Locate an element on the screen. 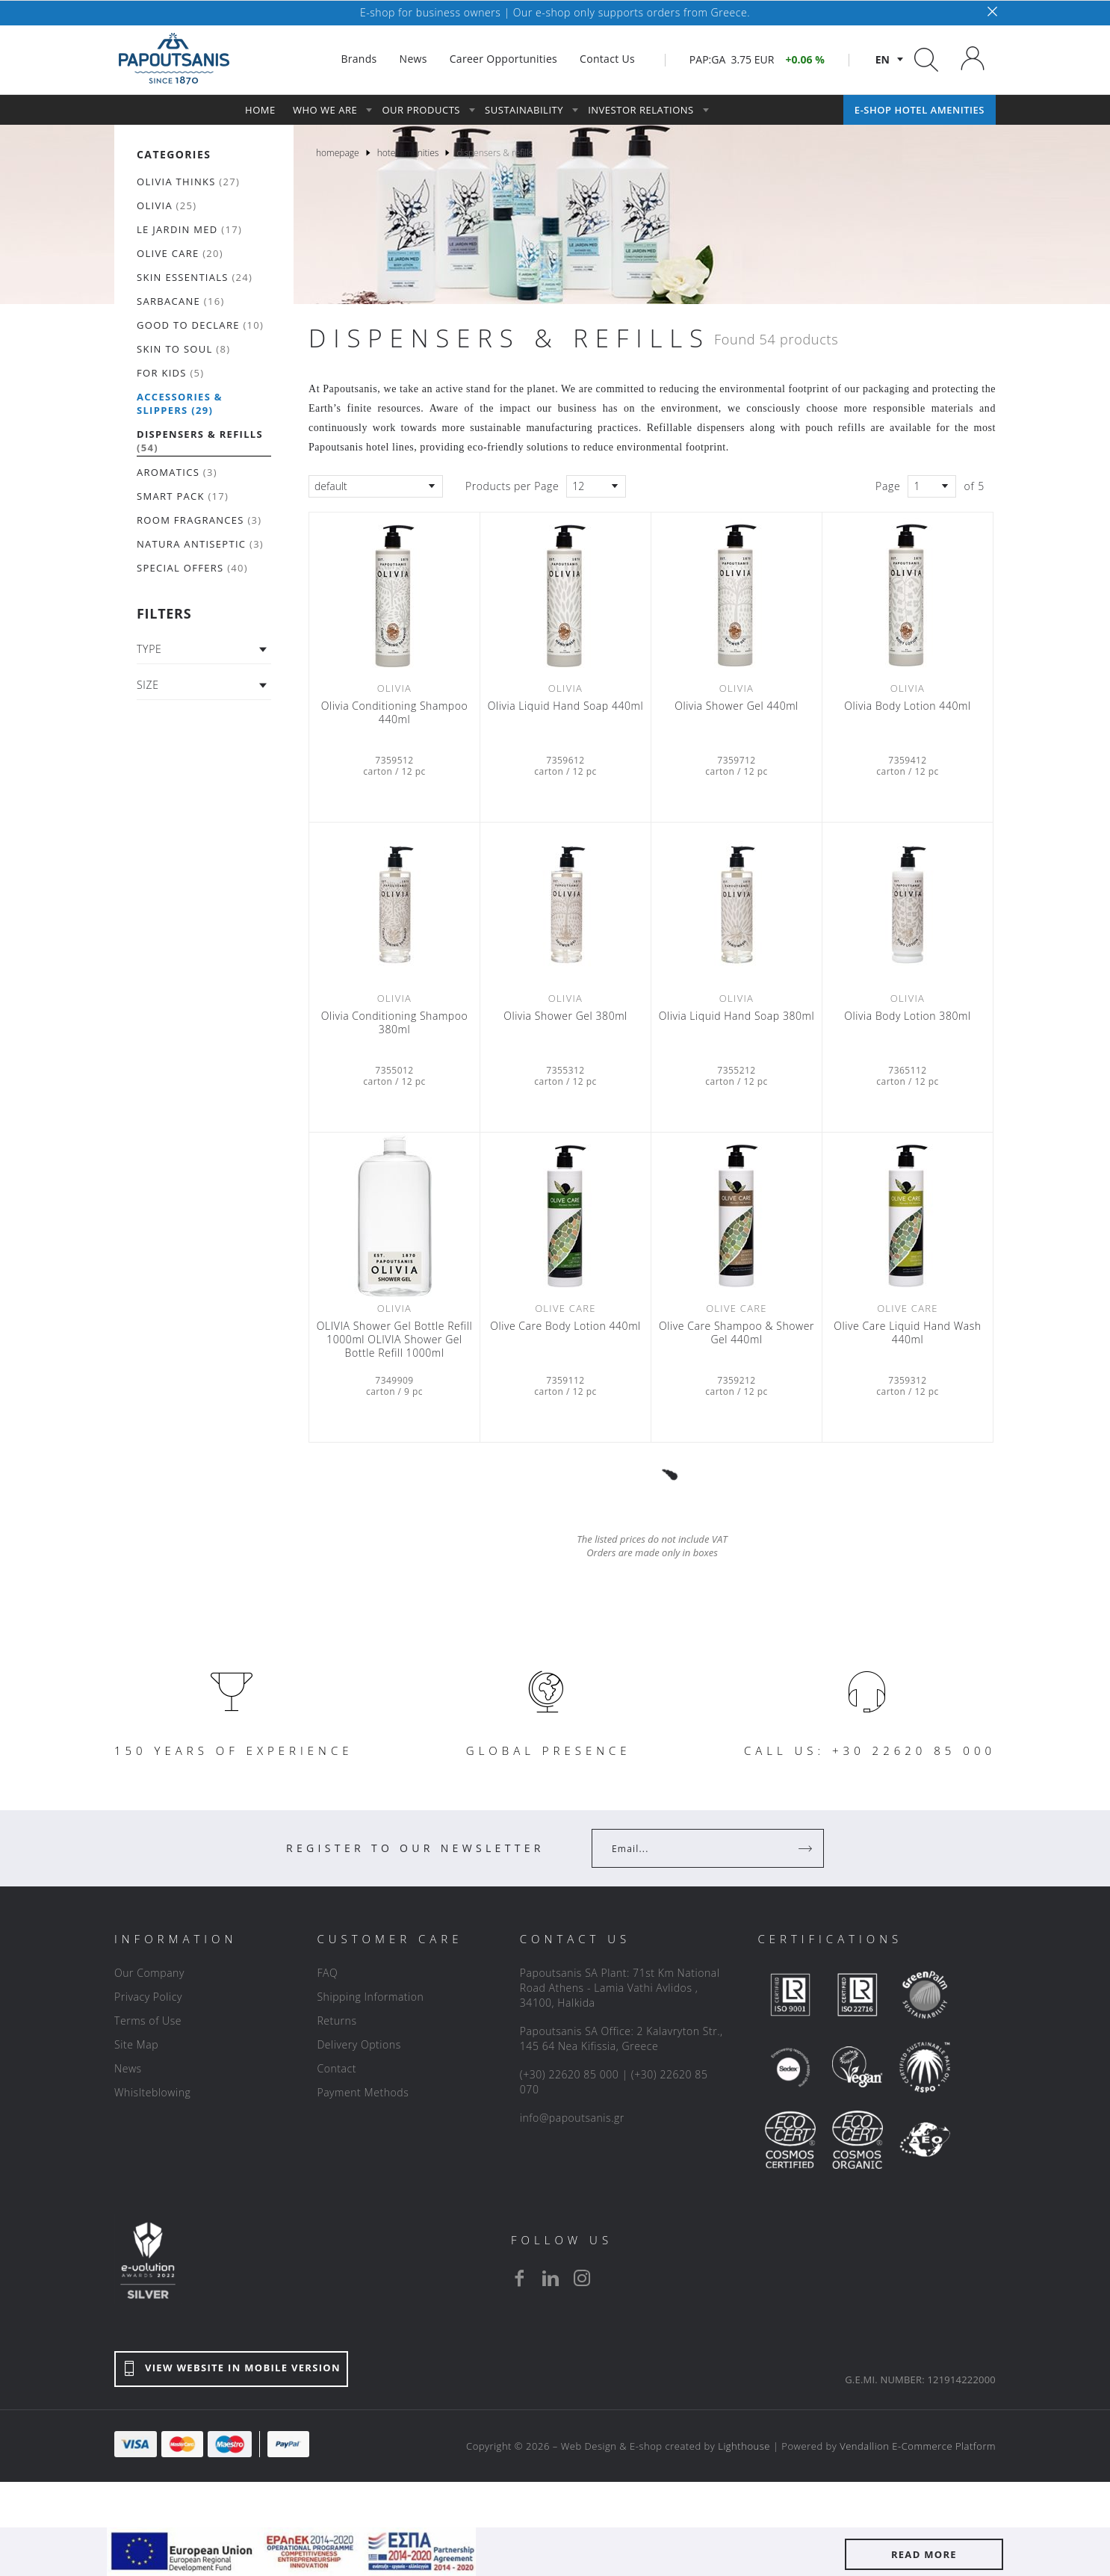 The height and width of the screenshot is (2576, 1110). Contact is located at coordinates (336, 2068).